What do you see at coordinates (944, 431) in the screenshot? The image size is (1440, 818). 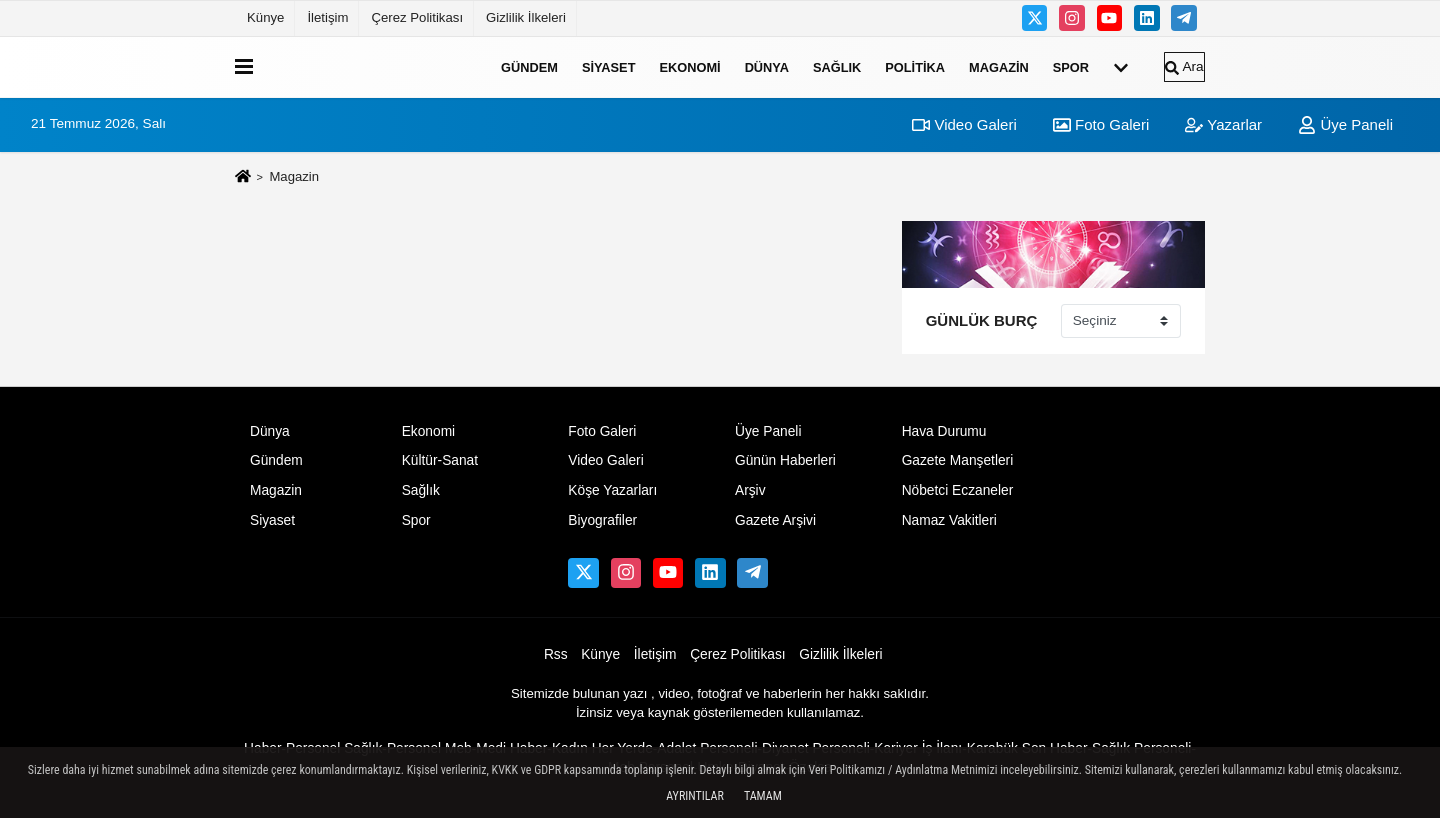 I see `Hava Durumu` at bounding box center [944, 431].